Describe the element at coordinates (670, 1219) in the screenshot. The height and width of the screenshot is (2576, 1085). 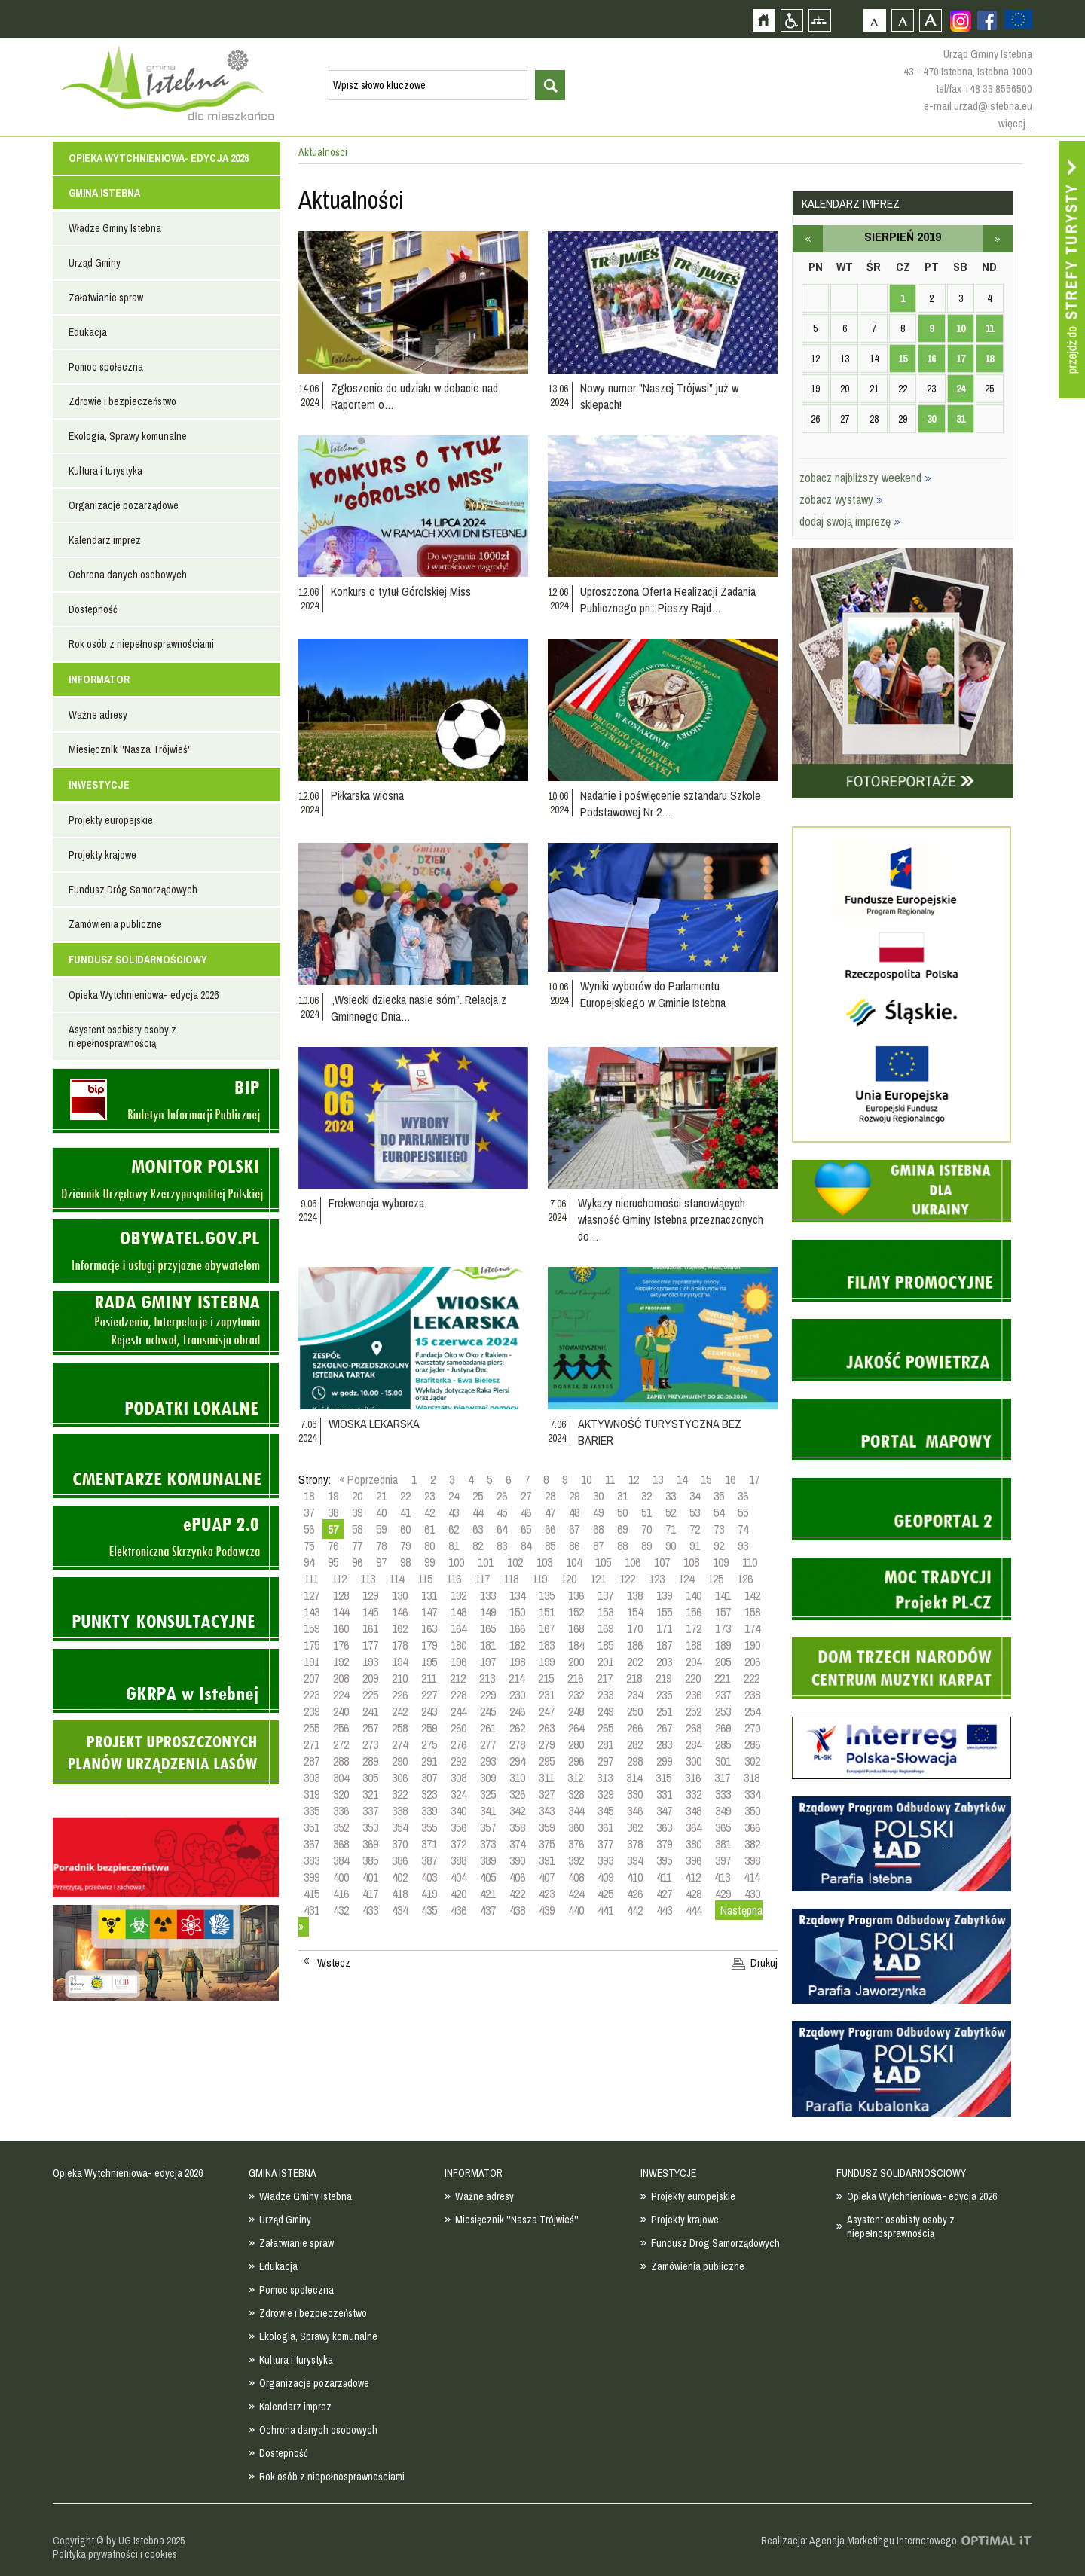
I see `Wykazy nieruchomości stanowiących własność Gminy Istebna przeznaczonych do…` at that location.